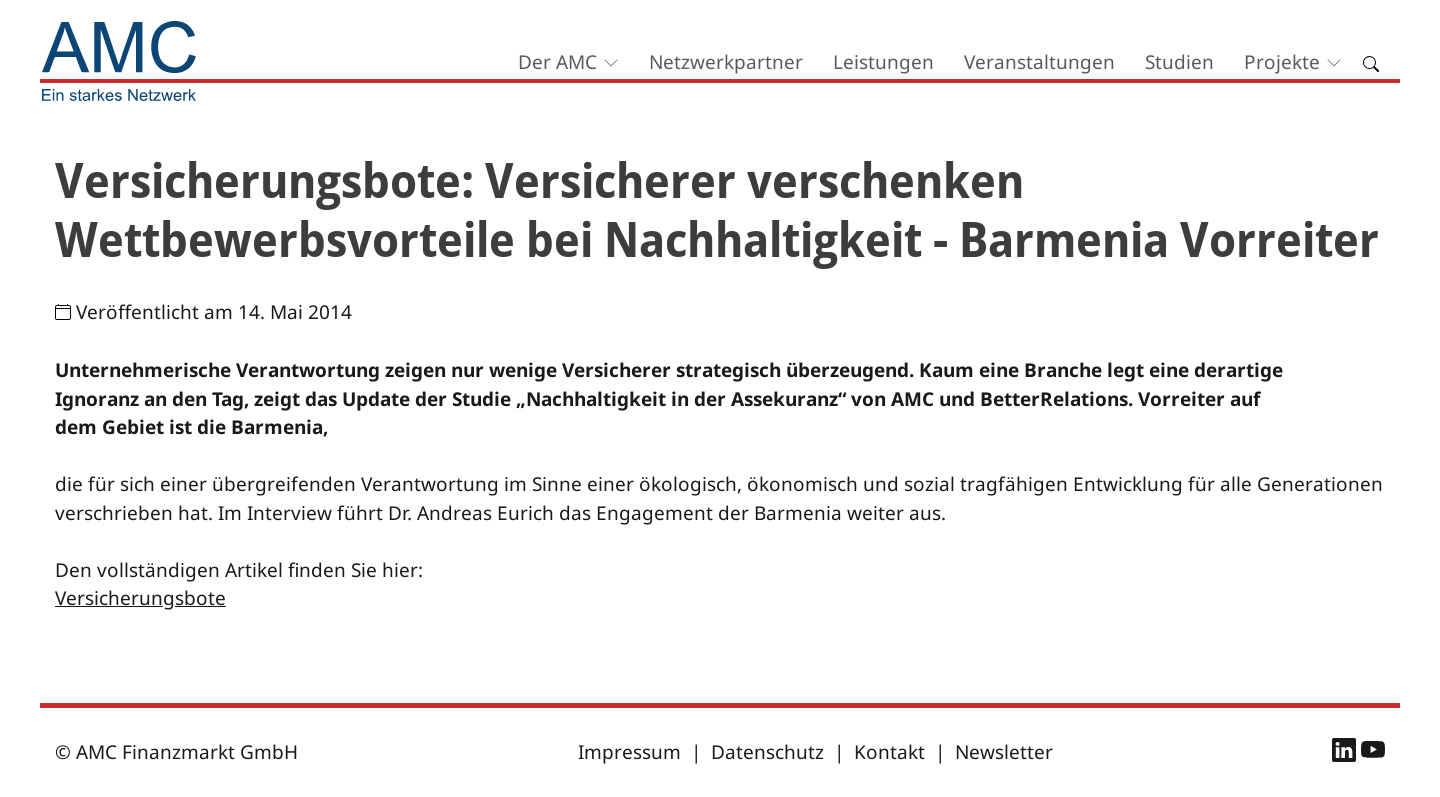 Image resolution: width=1440 pixels, height=797 pixels. What do you see at coordinates (1179, 62) in the screenshot?
I see `Studien` at bounding box center [1179, 62].